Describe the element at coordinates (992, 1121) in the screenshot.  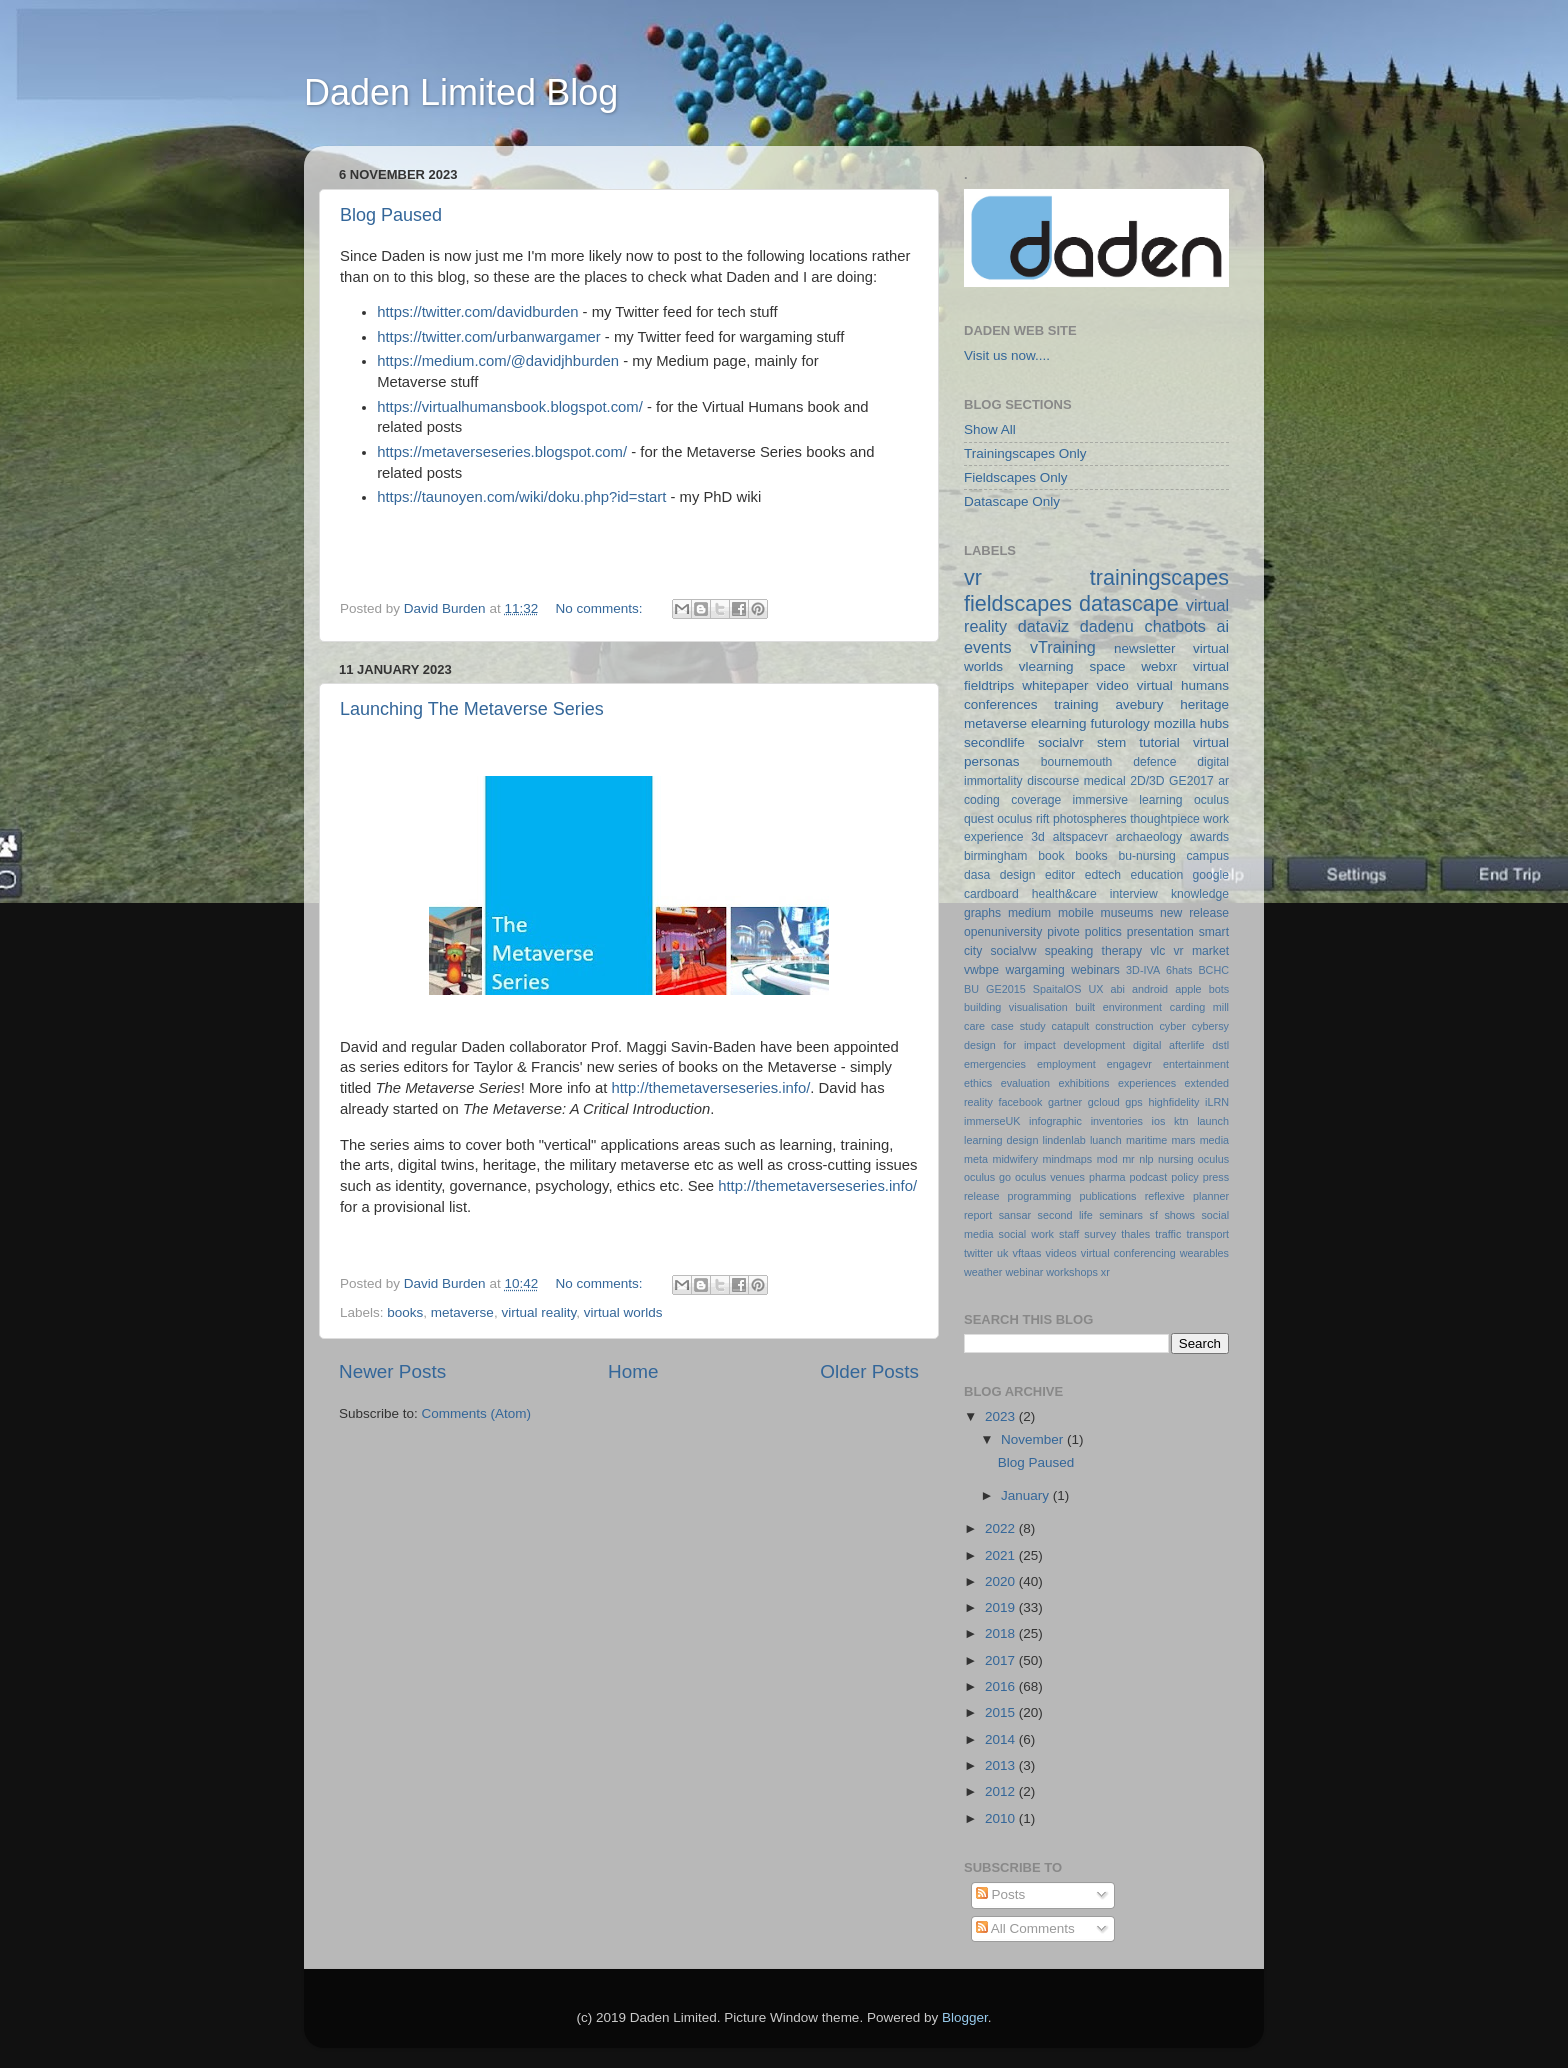
I see `immerseUK` at that location.